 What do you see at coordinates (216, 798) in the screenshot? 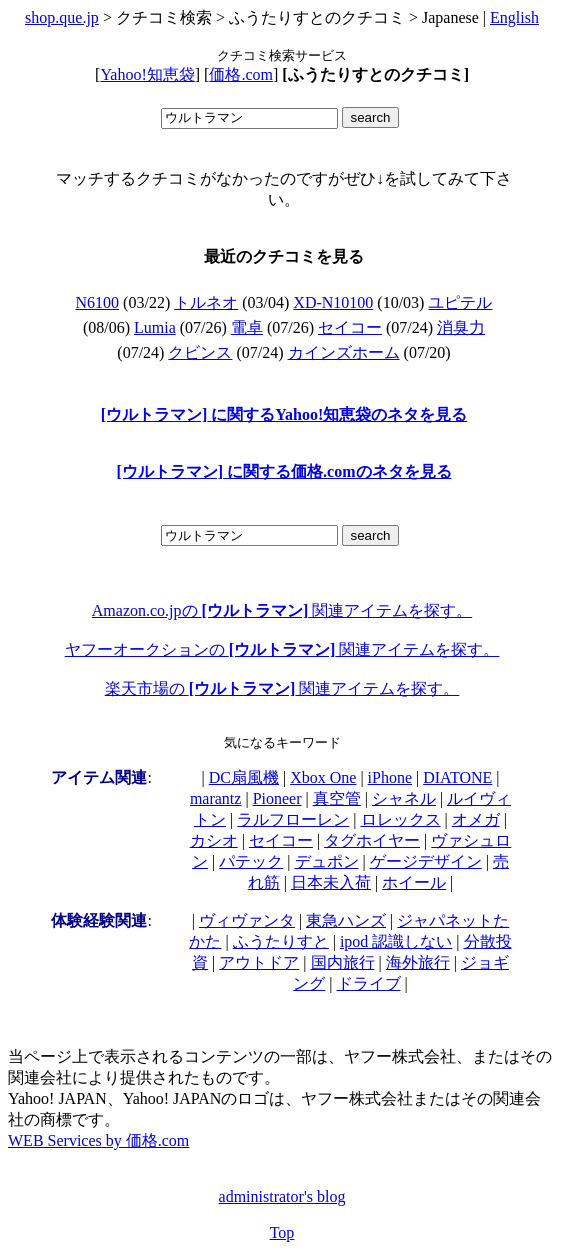
I see `marantz` at bounding box center [216, 798].